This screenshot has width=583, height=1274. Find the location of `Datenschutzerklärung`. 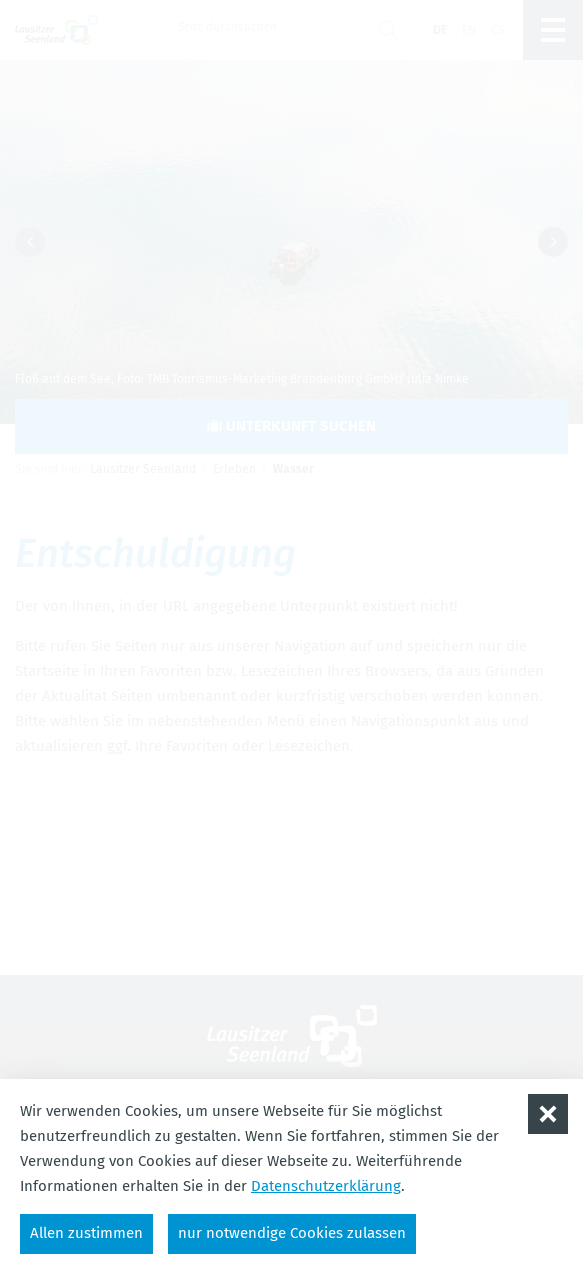

Datenschutzerklärung is located at coordinates (326, 1186).